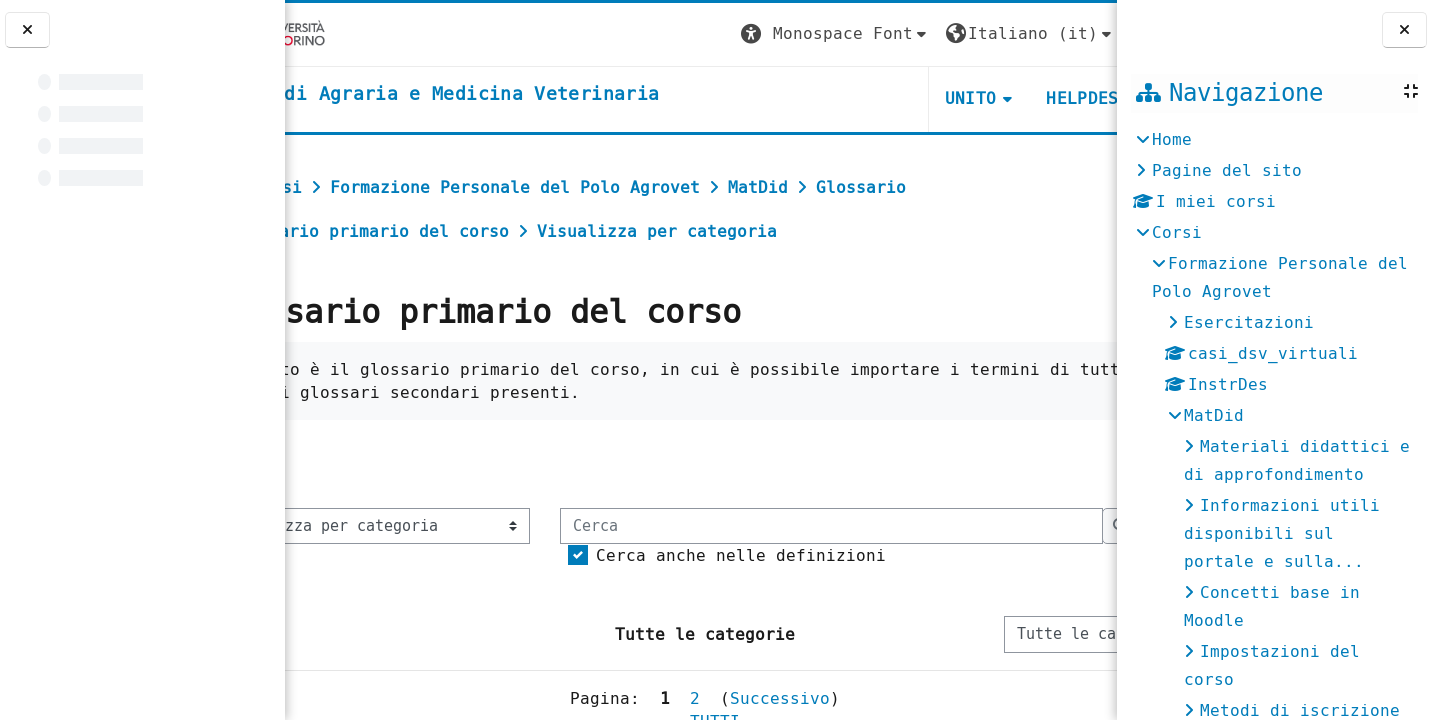  What do you see at coordinates (516, 95) in the screenshot?
I see `[home]` at bounding box center [516, 95].